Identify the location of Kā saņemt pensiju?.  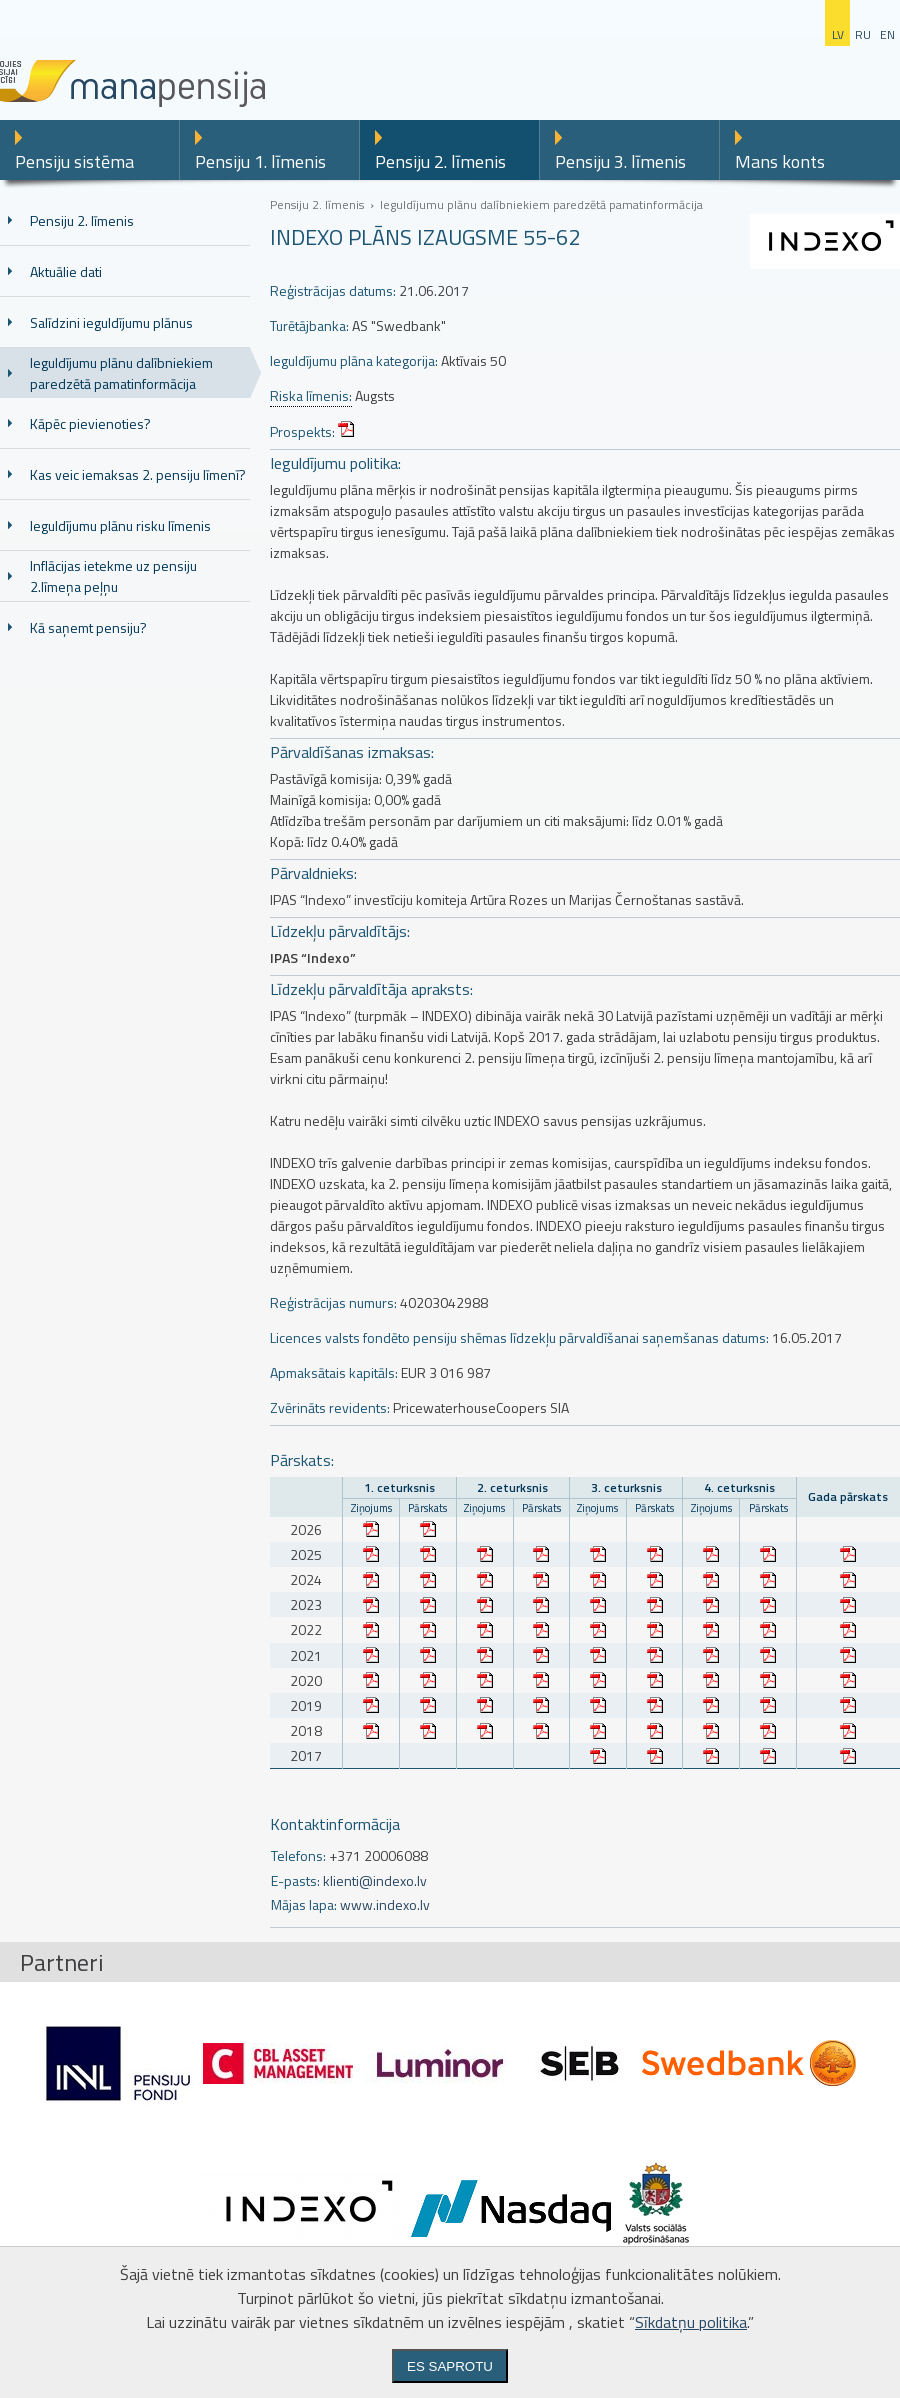
(88, 627).